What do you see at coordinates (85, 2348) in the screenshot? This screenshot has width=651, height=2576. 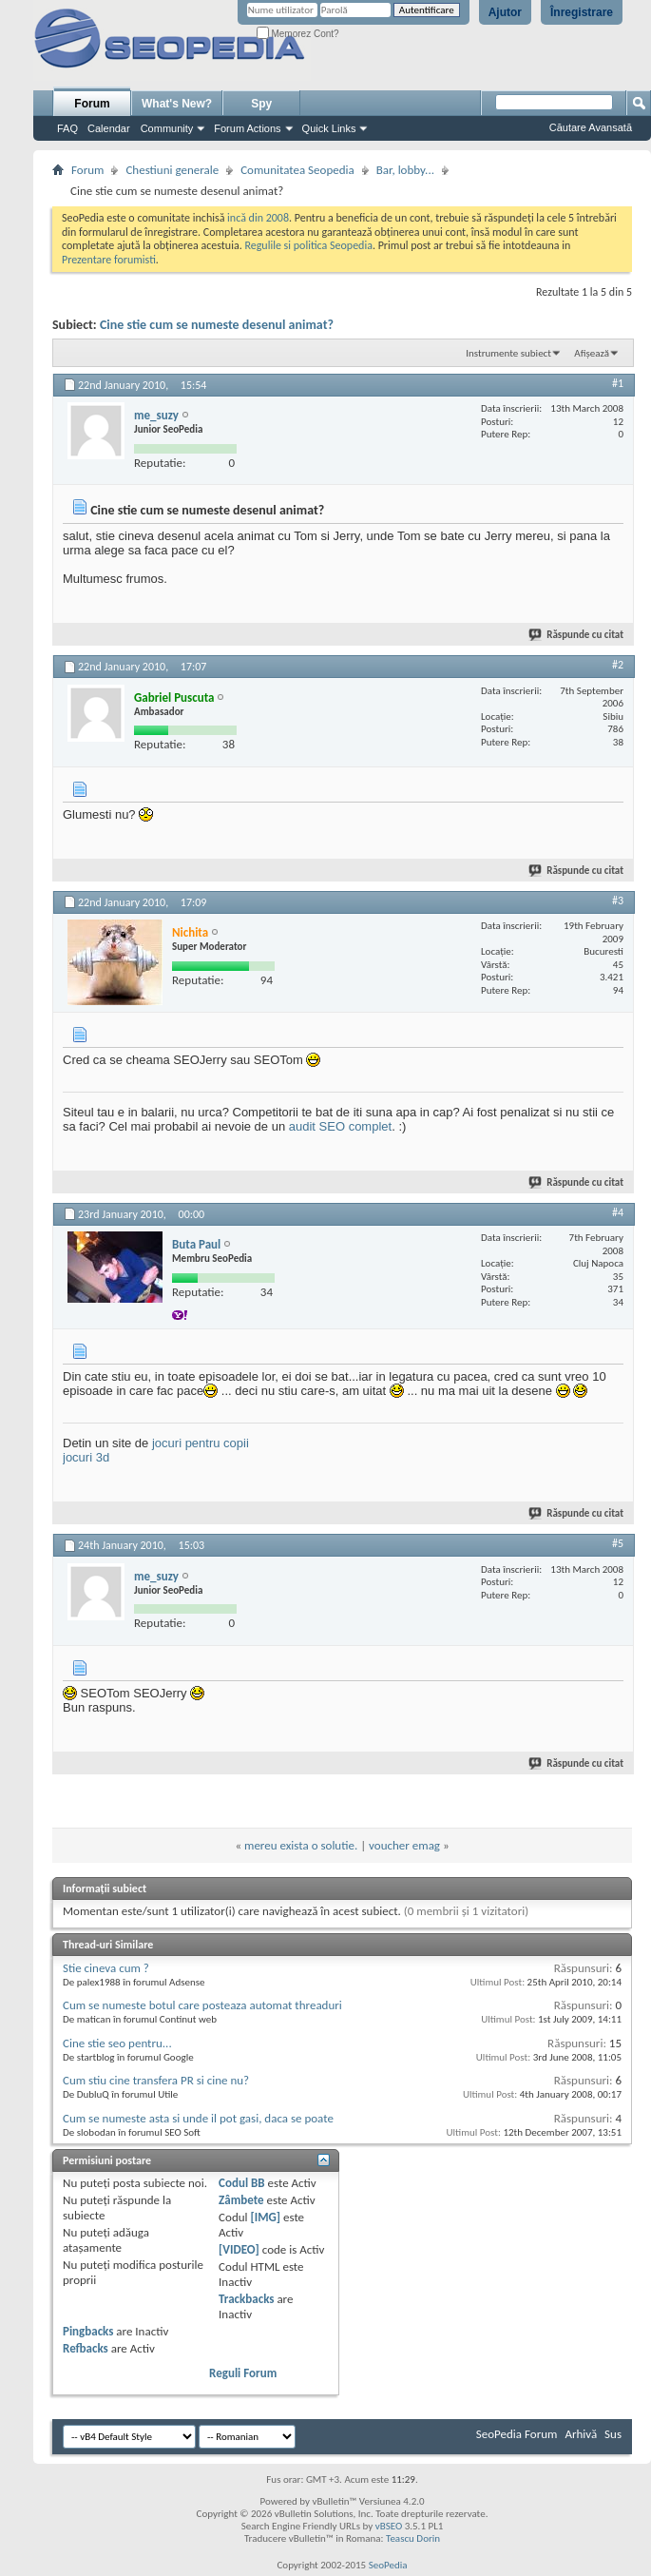 I see `Refbacks` at bounding box center [85, 2348].